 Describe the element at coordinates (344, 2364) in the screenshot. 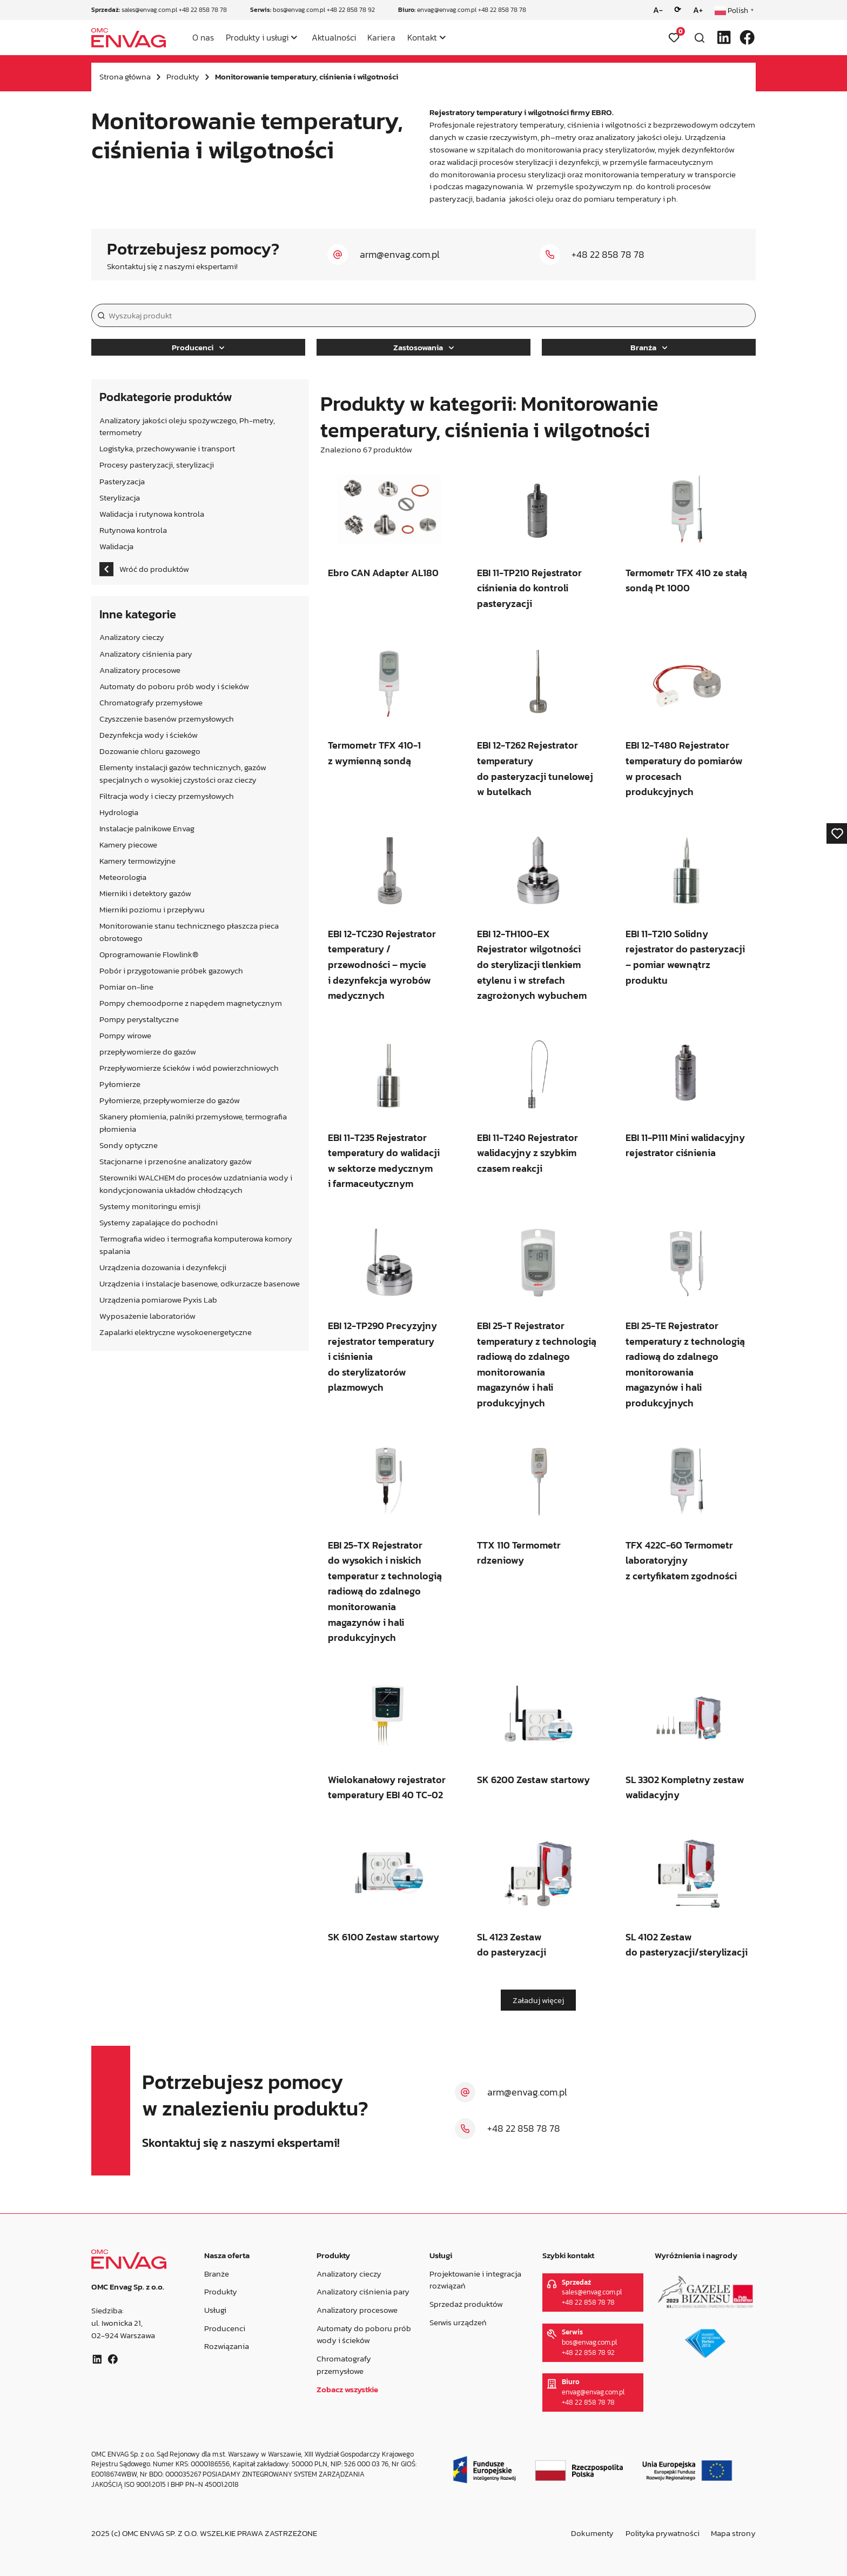

I see `Chromatografy przemysłowe` at that location.